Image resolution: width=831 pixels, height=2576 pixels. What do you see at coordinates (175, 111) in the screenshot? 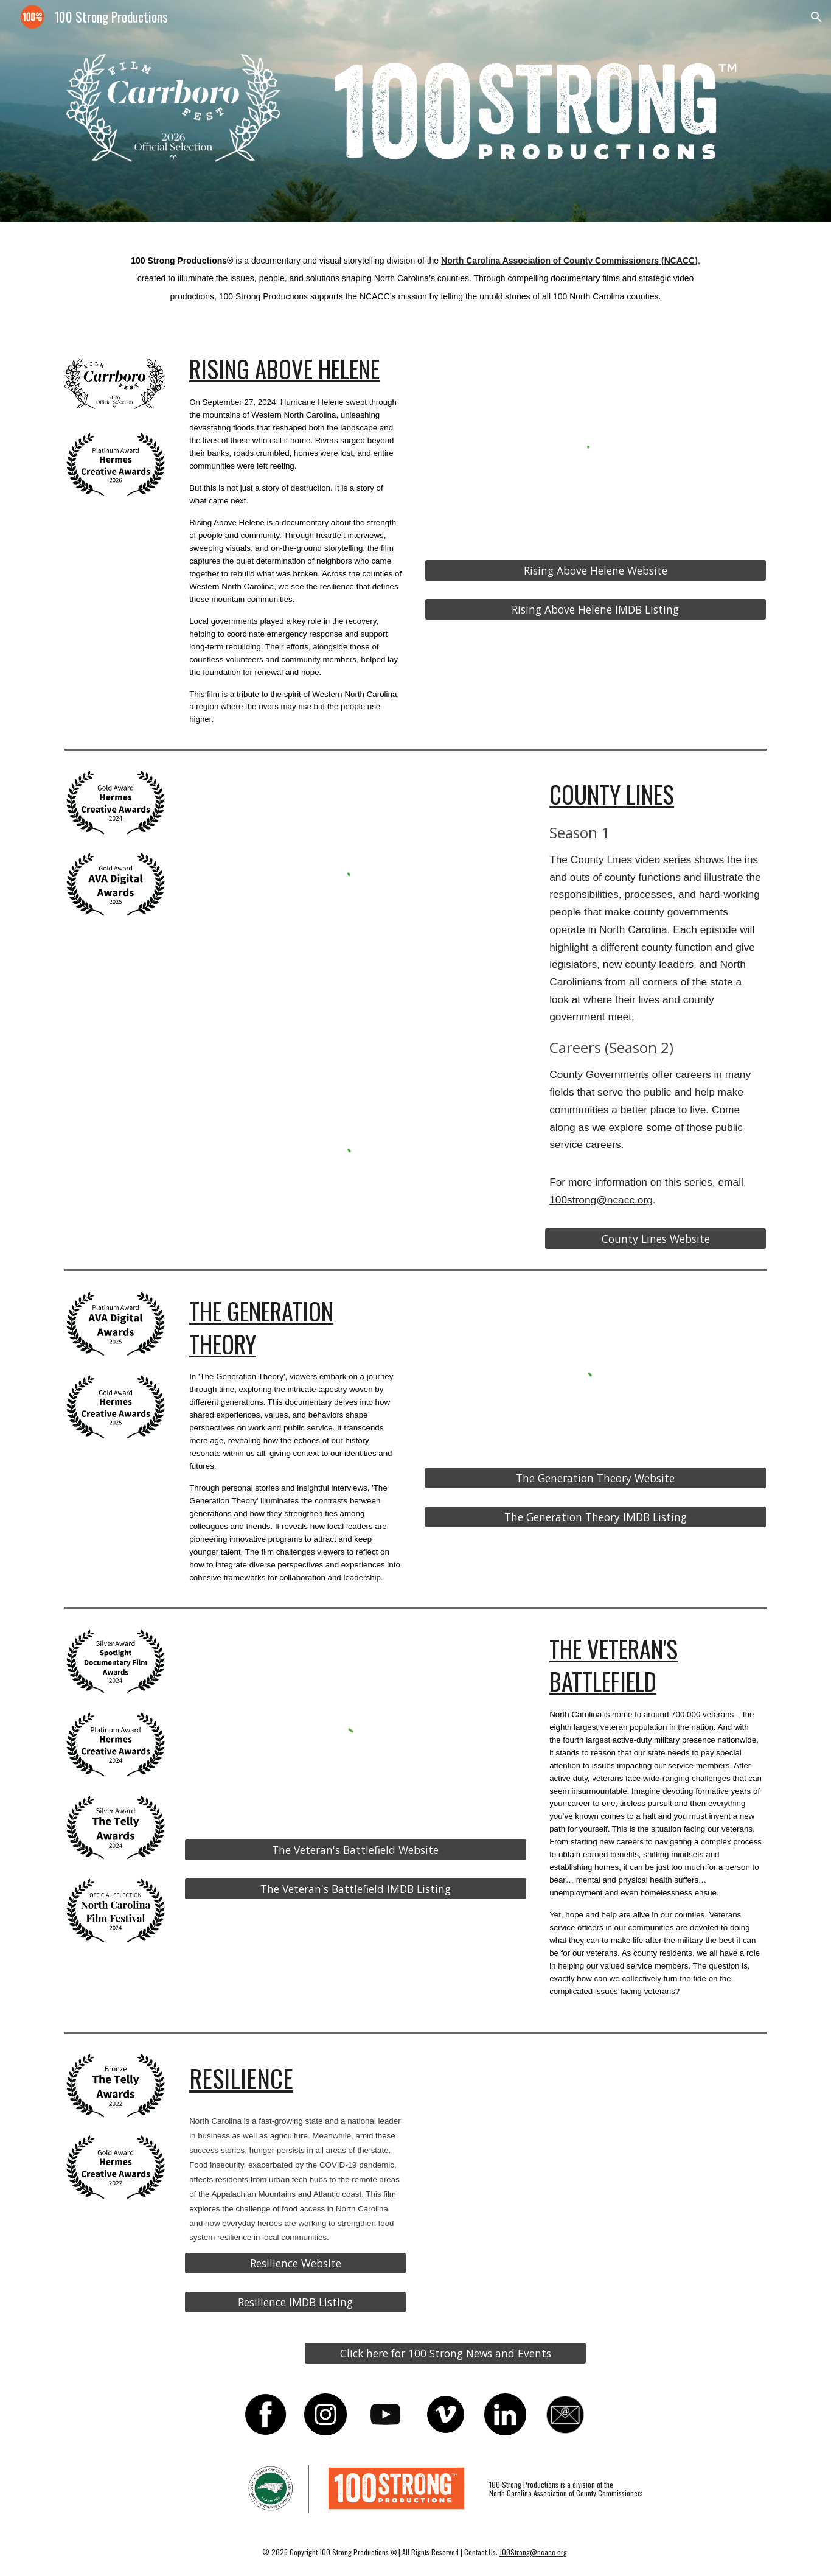
I see `[Image carousel]` at bounding box center [175, 111].